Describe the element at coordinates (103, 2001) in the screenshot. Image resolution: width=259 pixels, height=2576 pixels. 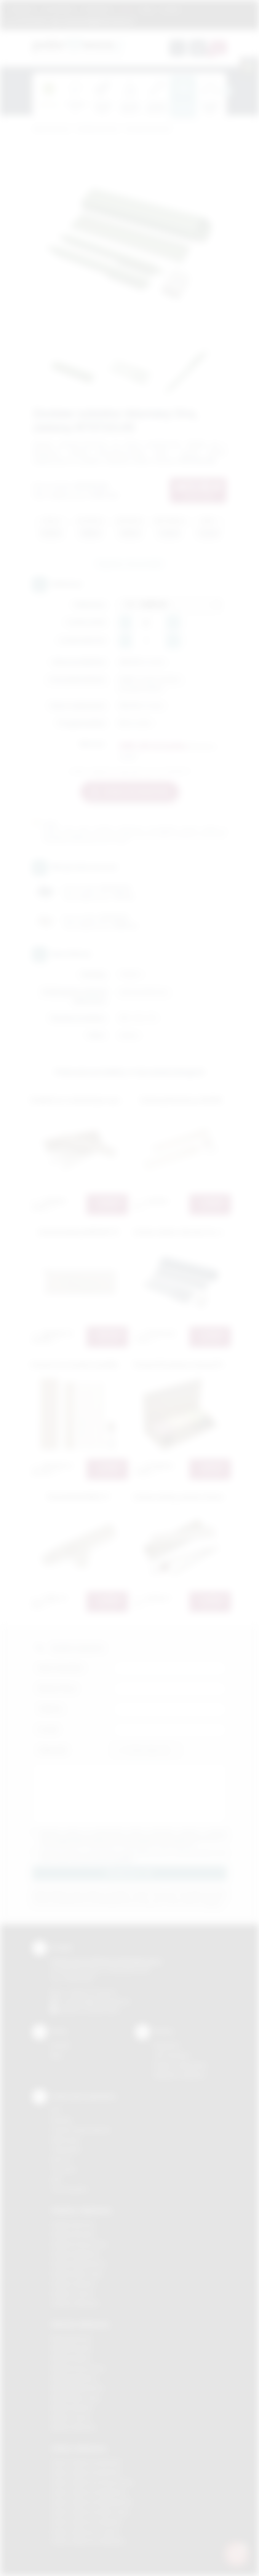
I see `info@podarowane.pl` at that location.